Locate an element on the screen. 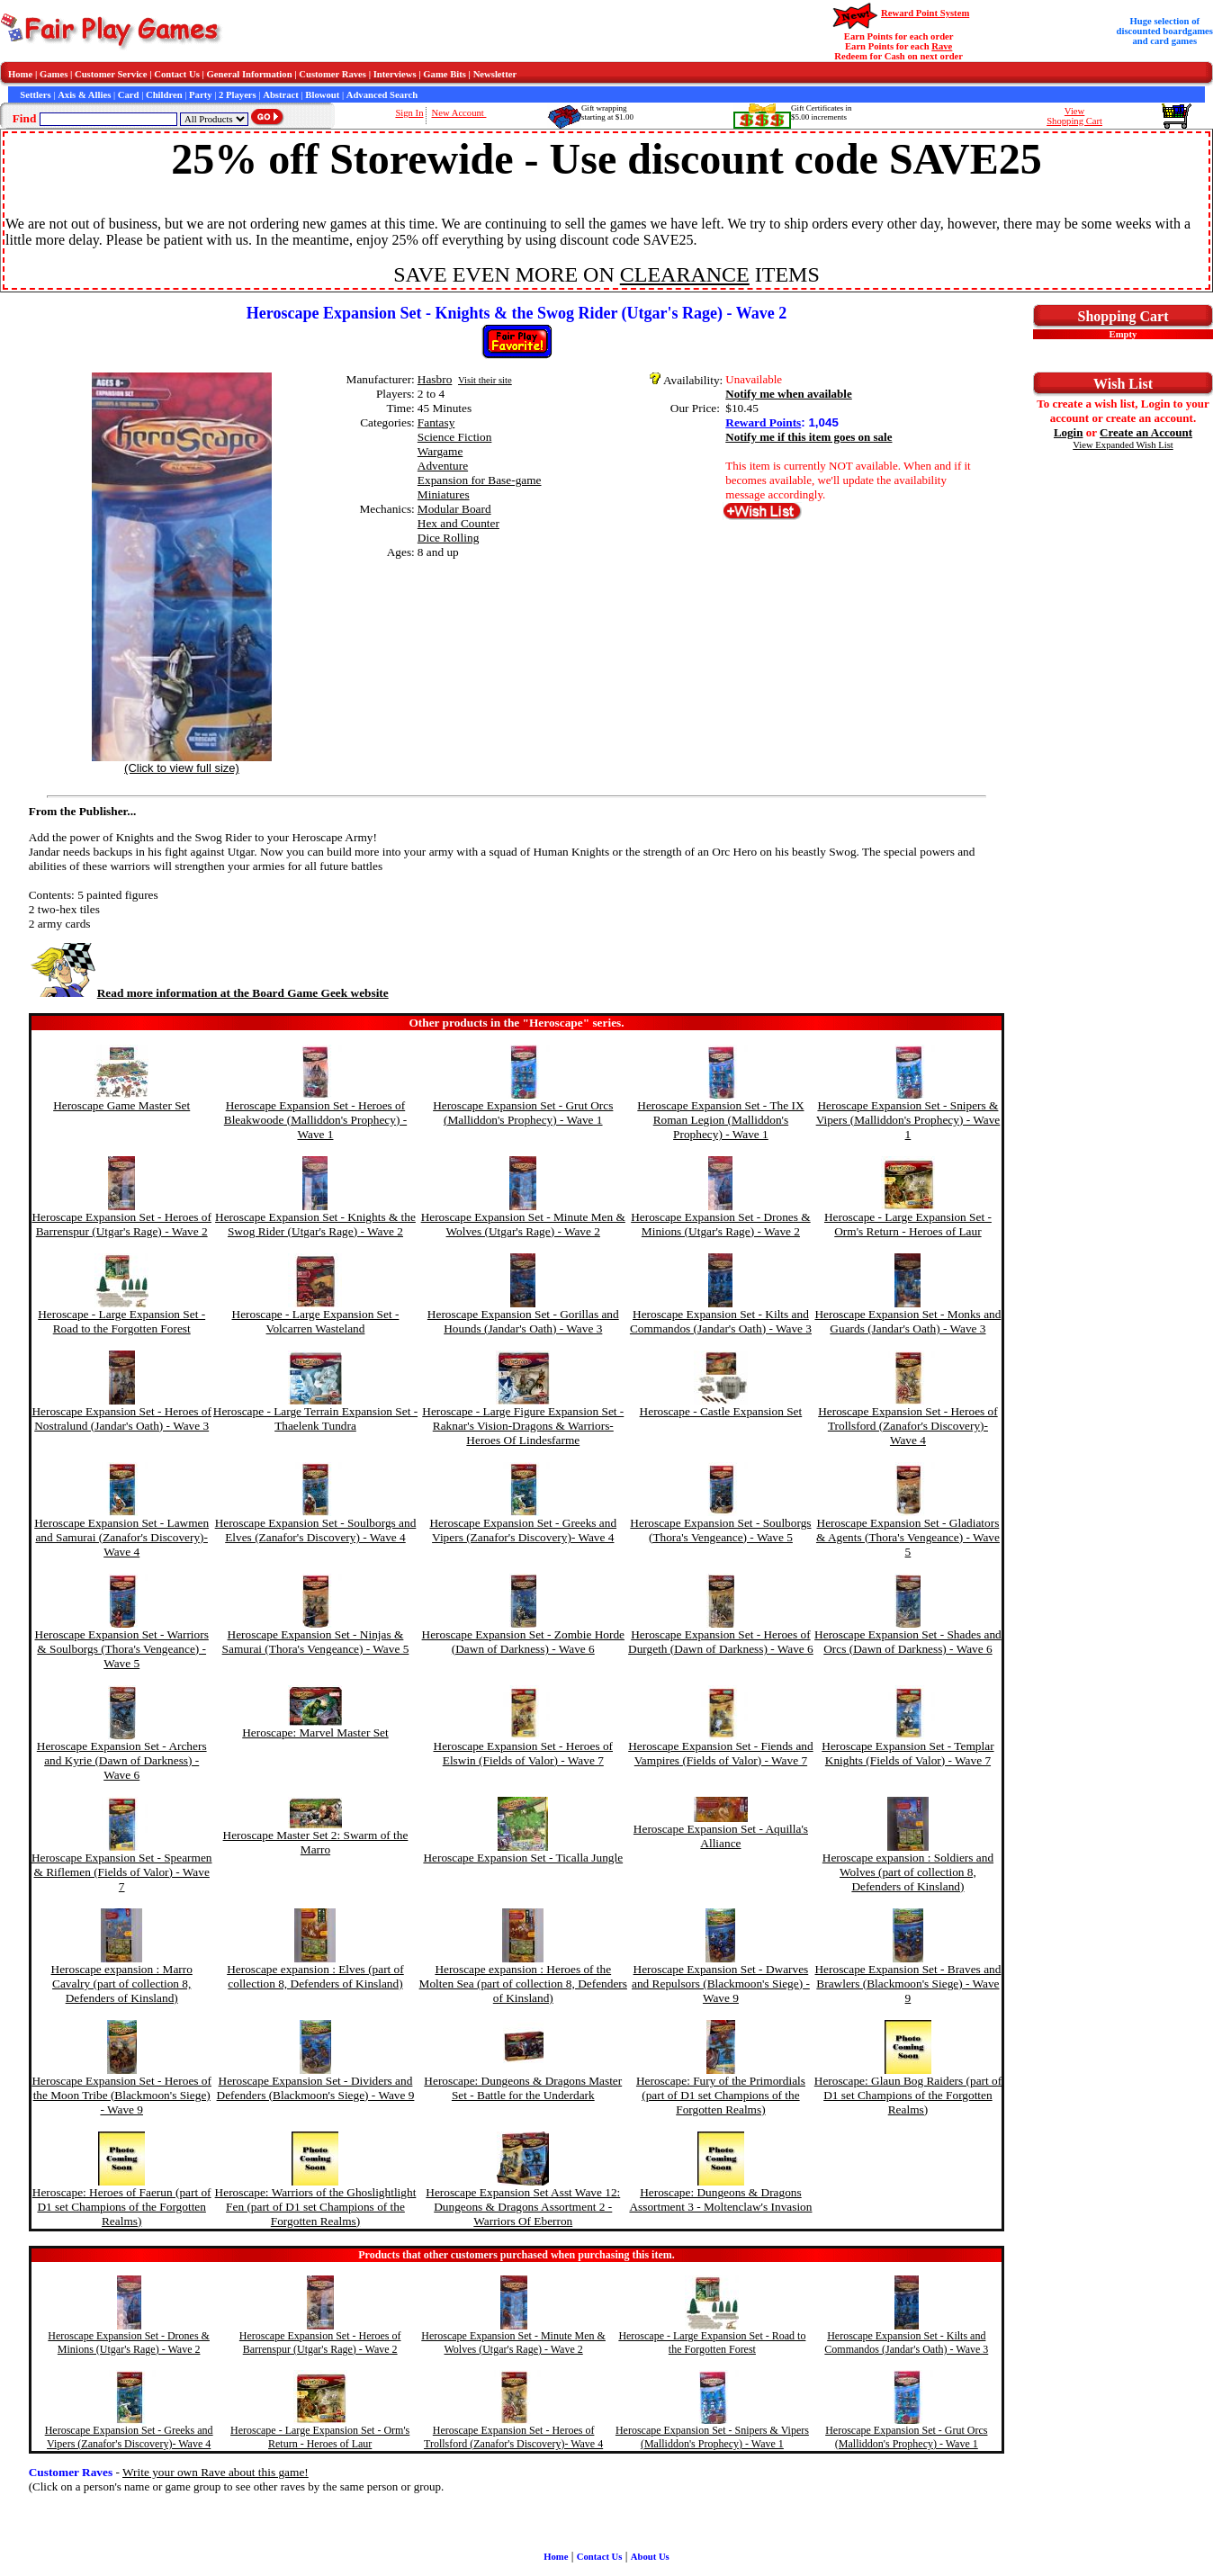 The image size is (1213, 2576). ViewShopping Cart is located at coordinates (1074, 116).